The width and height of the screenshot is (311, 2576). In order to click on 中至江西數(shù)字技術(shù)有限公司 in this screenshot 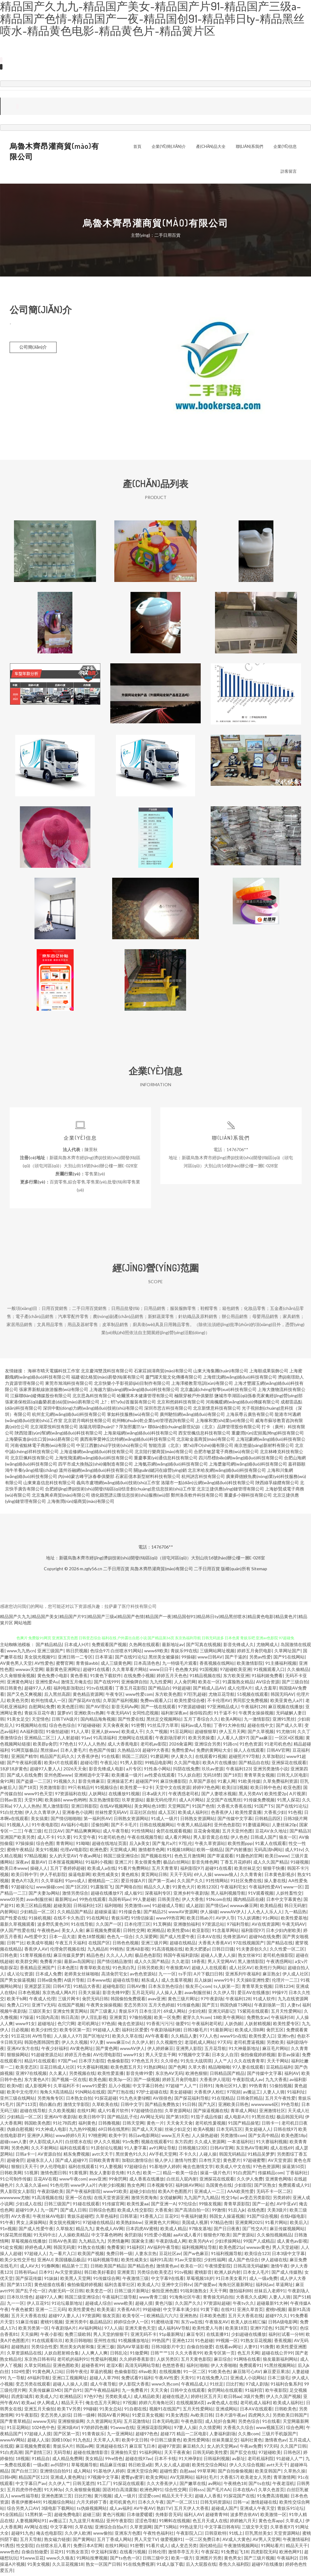, I will do `click(112, 1447)`.